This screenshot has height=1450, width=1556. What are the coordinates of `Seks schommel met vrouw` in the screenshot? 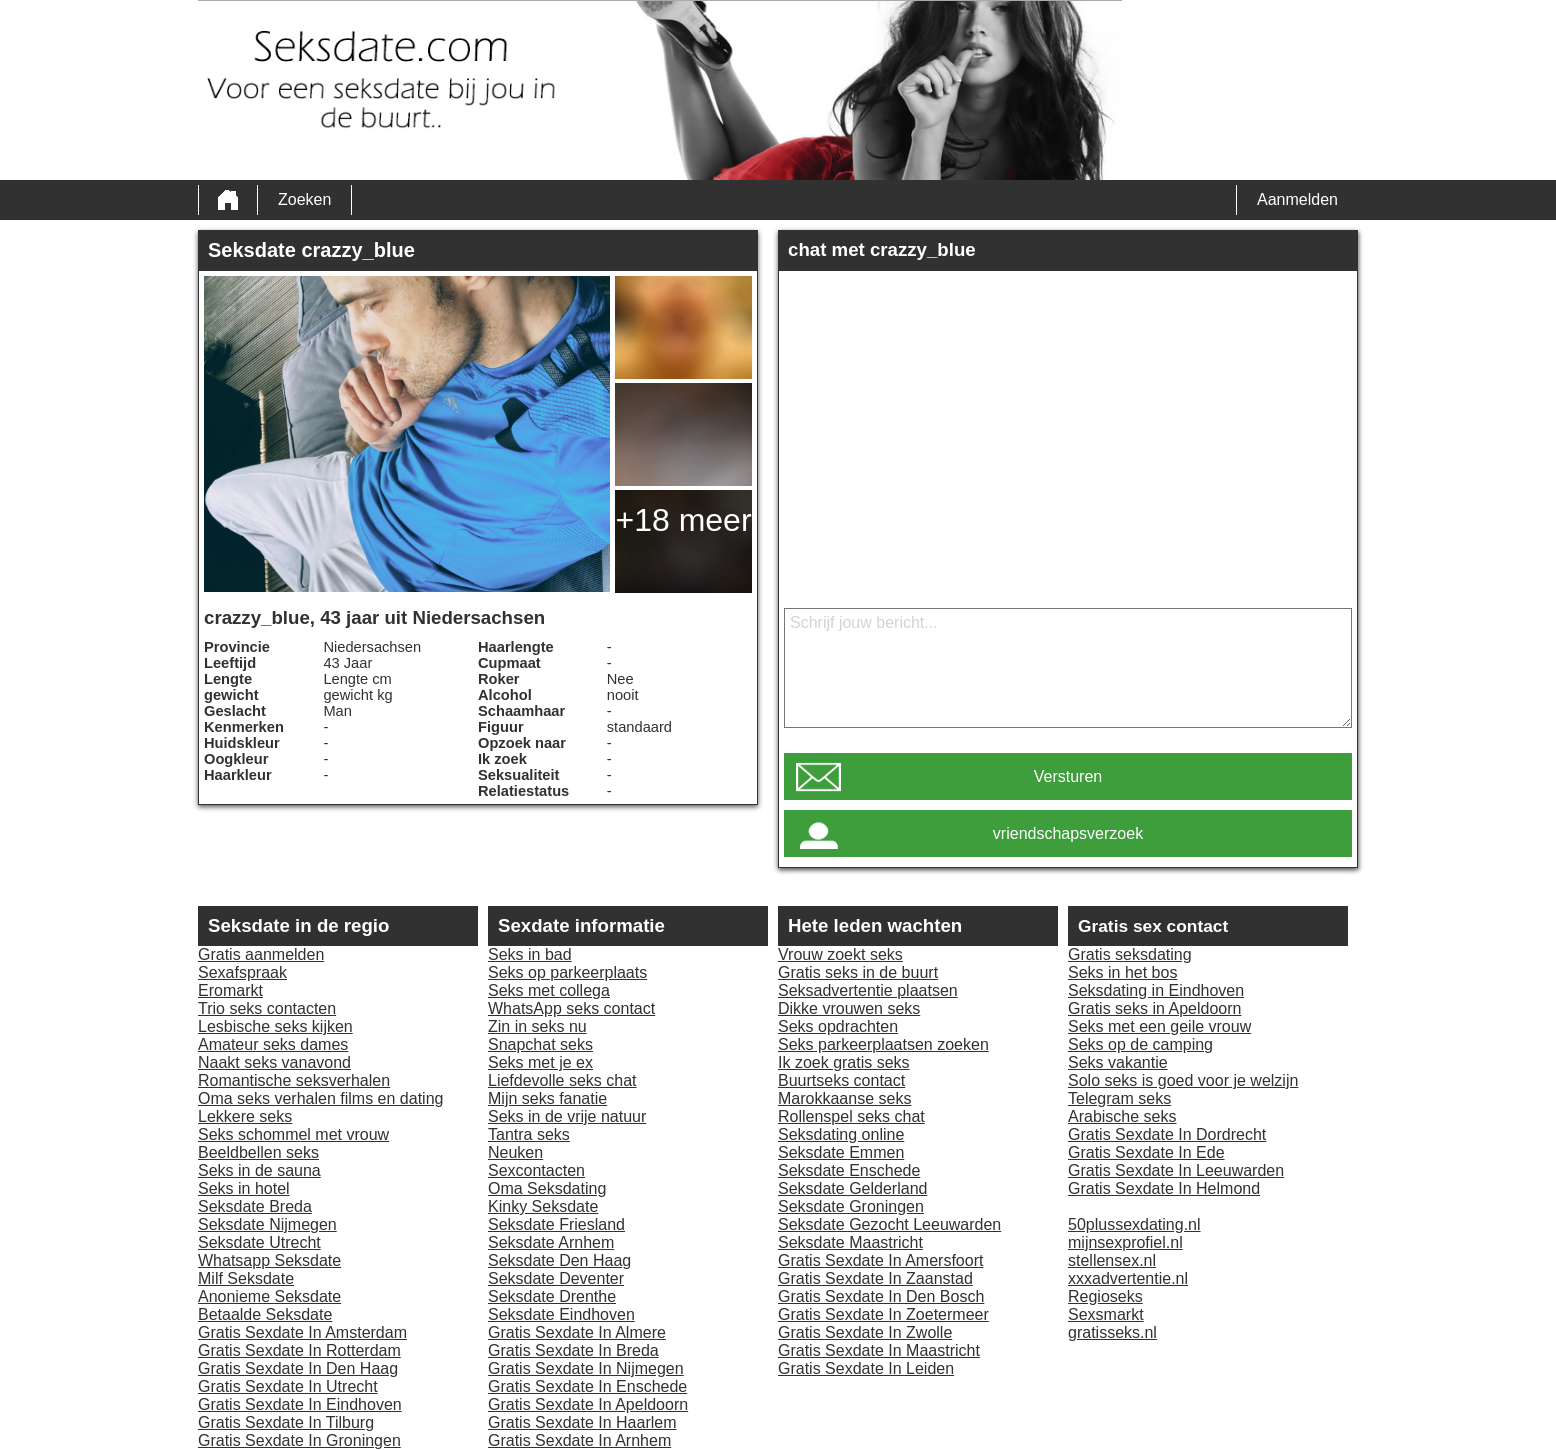 It's located at (293, 1134).